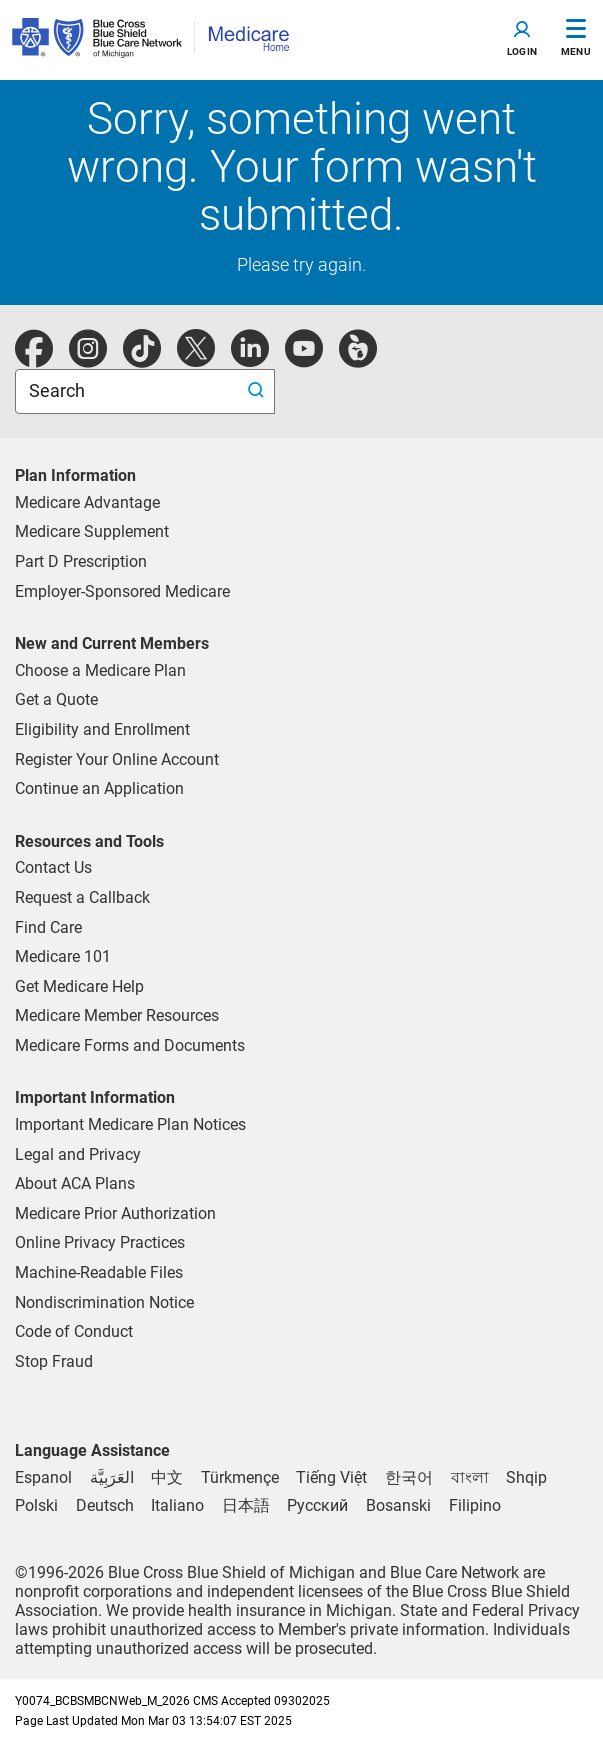 The height and width of the screenshot is (1743, 603). I want to click on Search, so click(59, 390).